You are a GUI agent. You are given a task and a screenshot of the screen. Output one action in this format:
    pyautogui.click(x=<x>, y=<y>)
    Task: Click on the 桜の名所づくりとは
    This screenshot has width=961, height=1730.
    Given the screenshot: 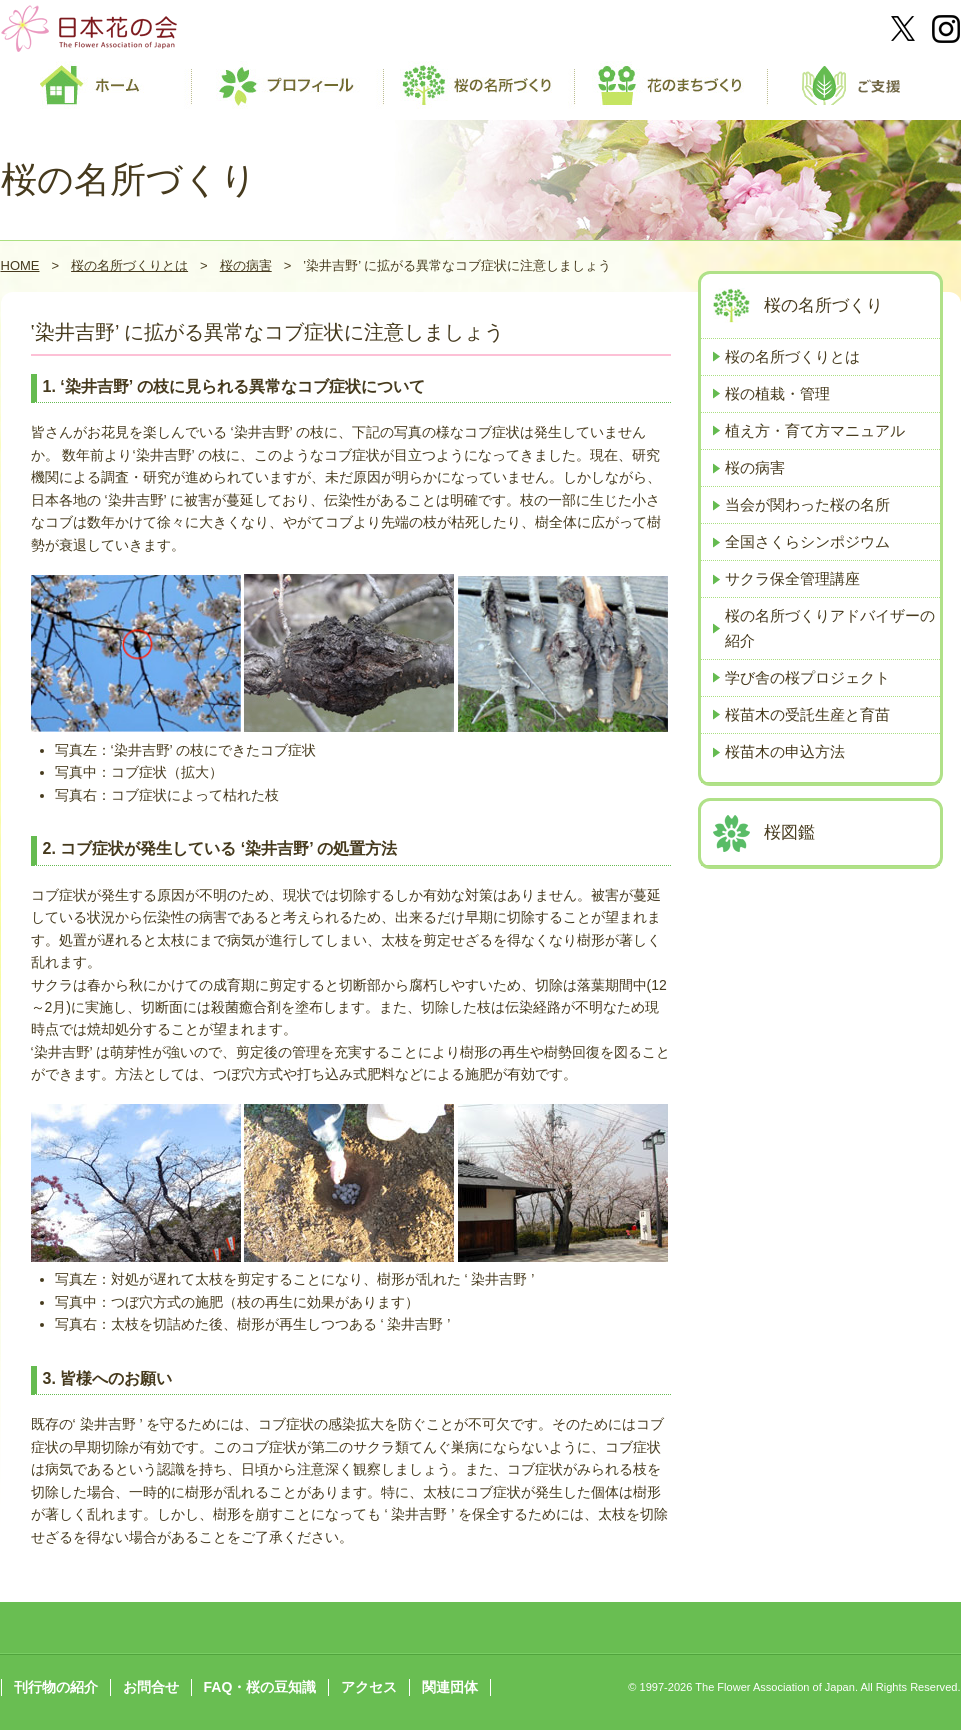 What is the action you would take?
    pyautogui.click(x=129, y=265)
    